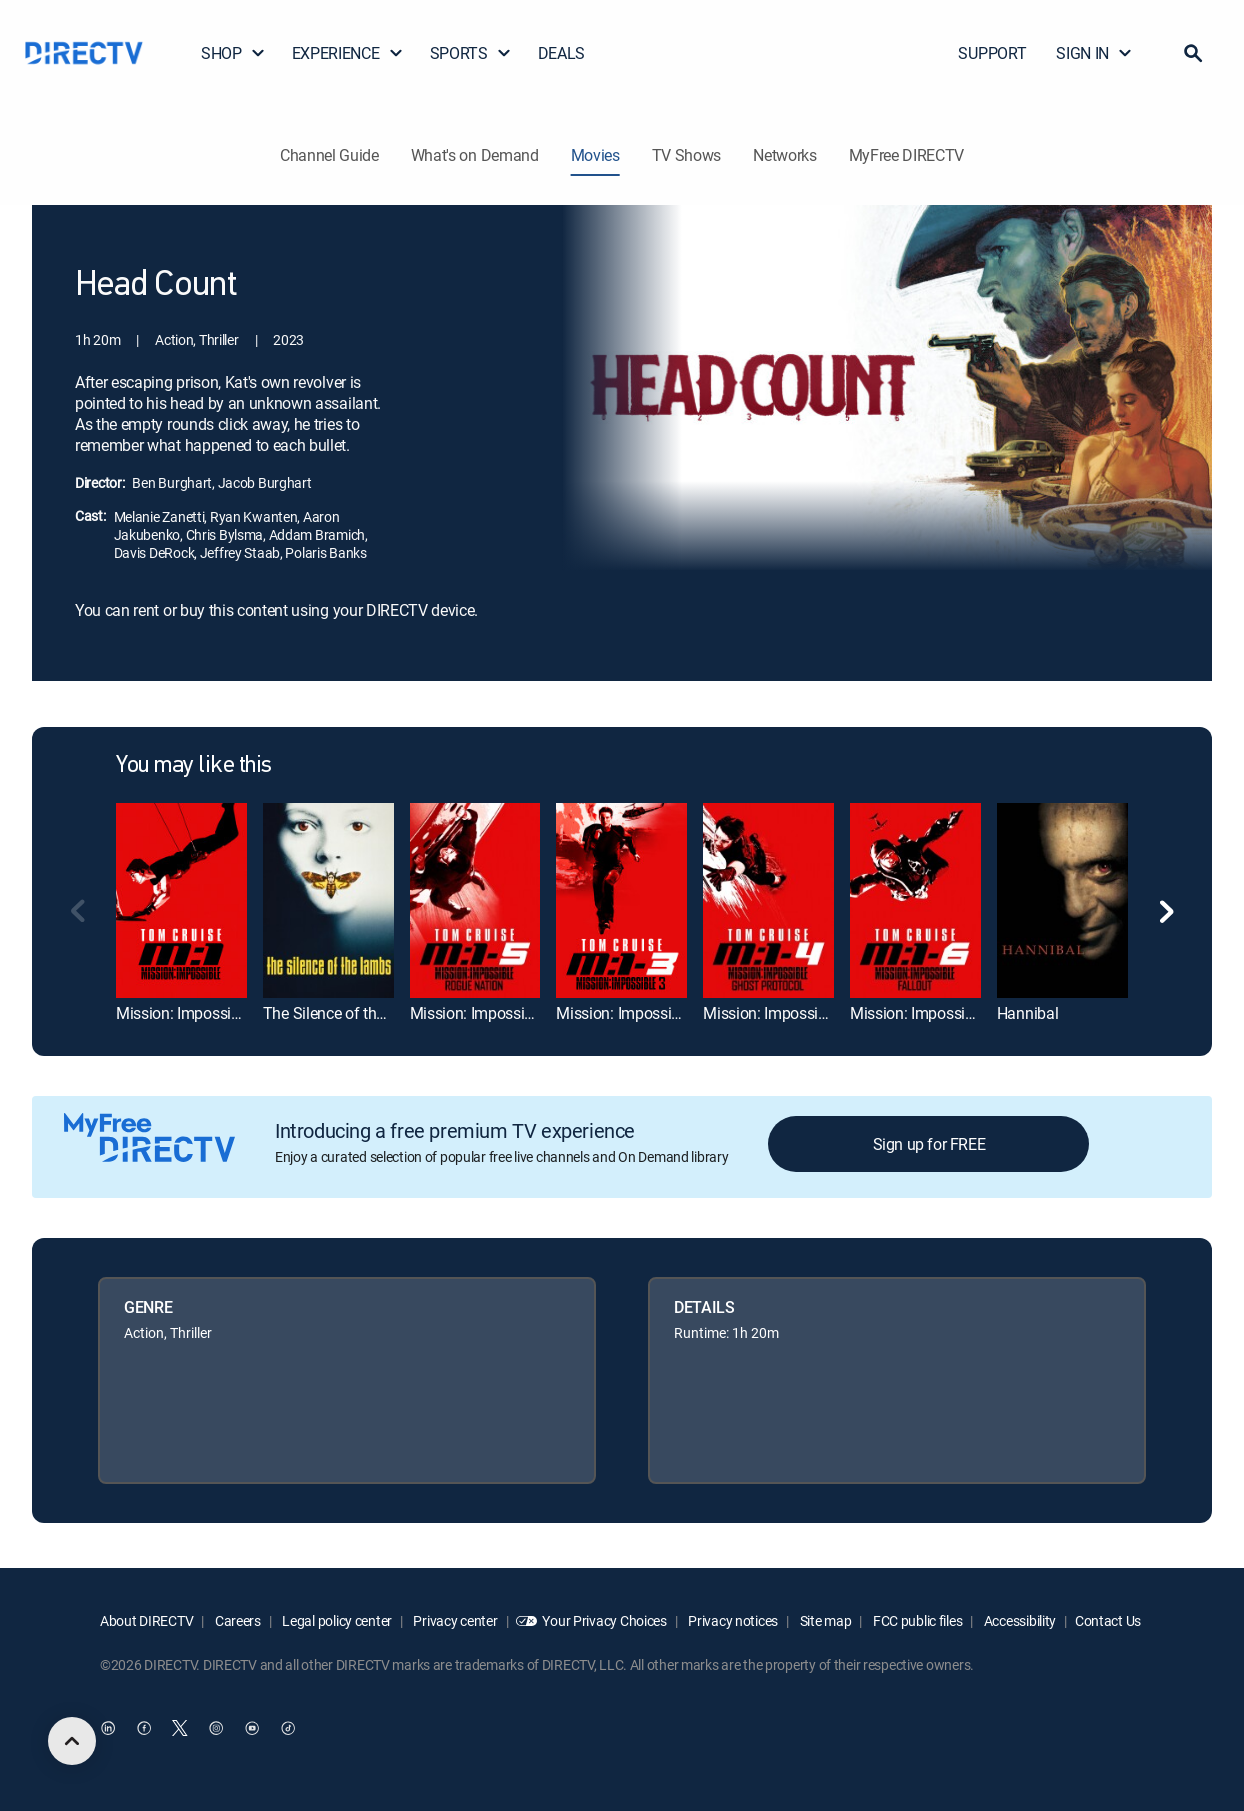 The width and height of the screenshot is (1244, 1811). Describe the element at coordinates (216, 1728) in the screenshot. I see `[open DirecTV Instagram in a new window]` at that location.